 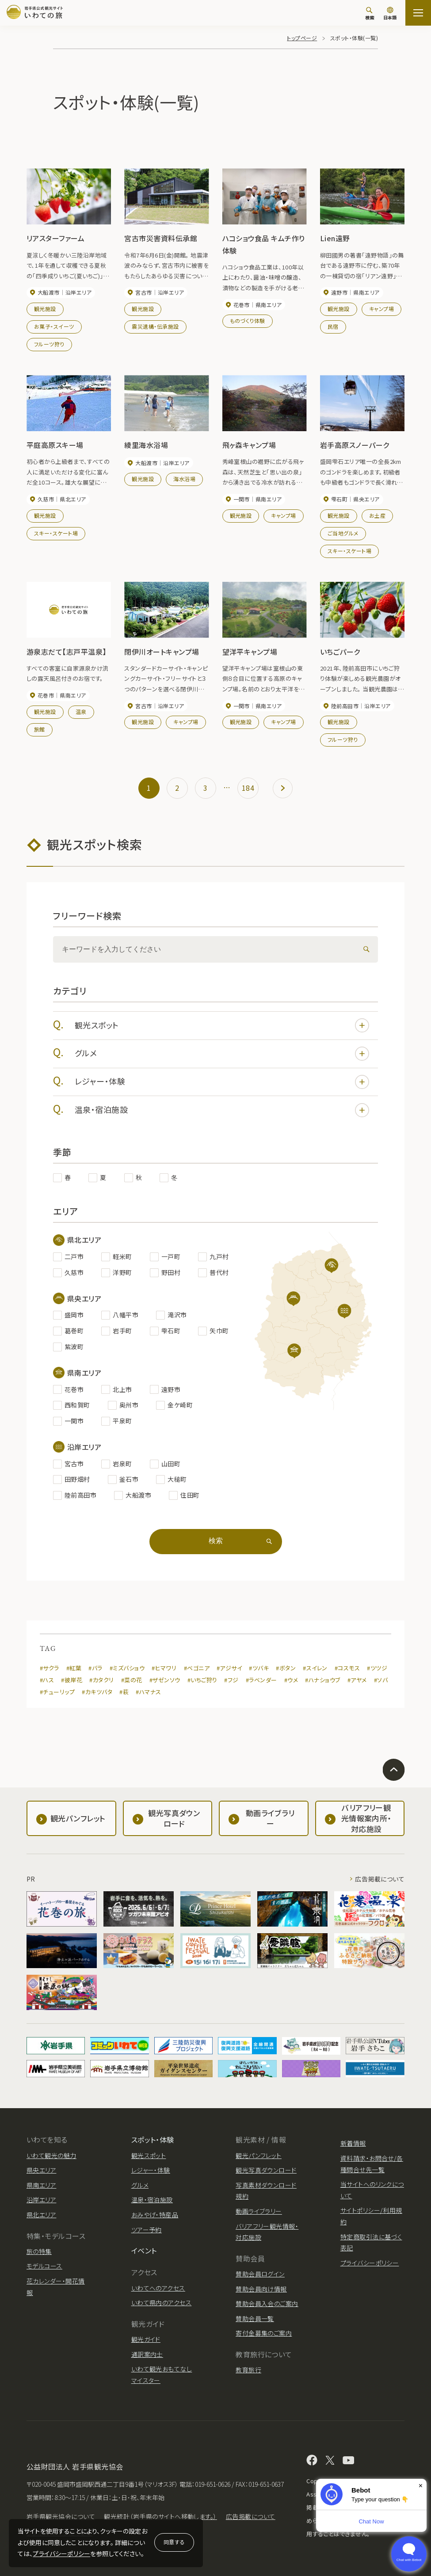 I want to click on #ミズバショウ, so click(x=127, y=1668).